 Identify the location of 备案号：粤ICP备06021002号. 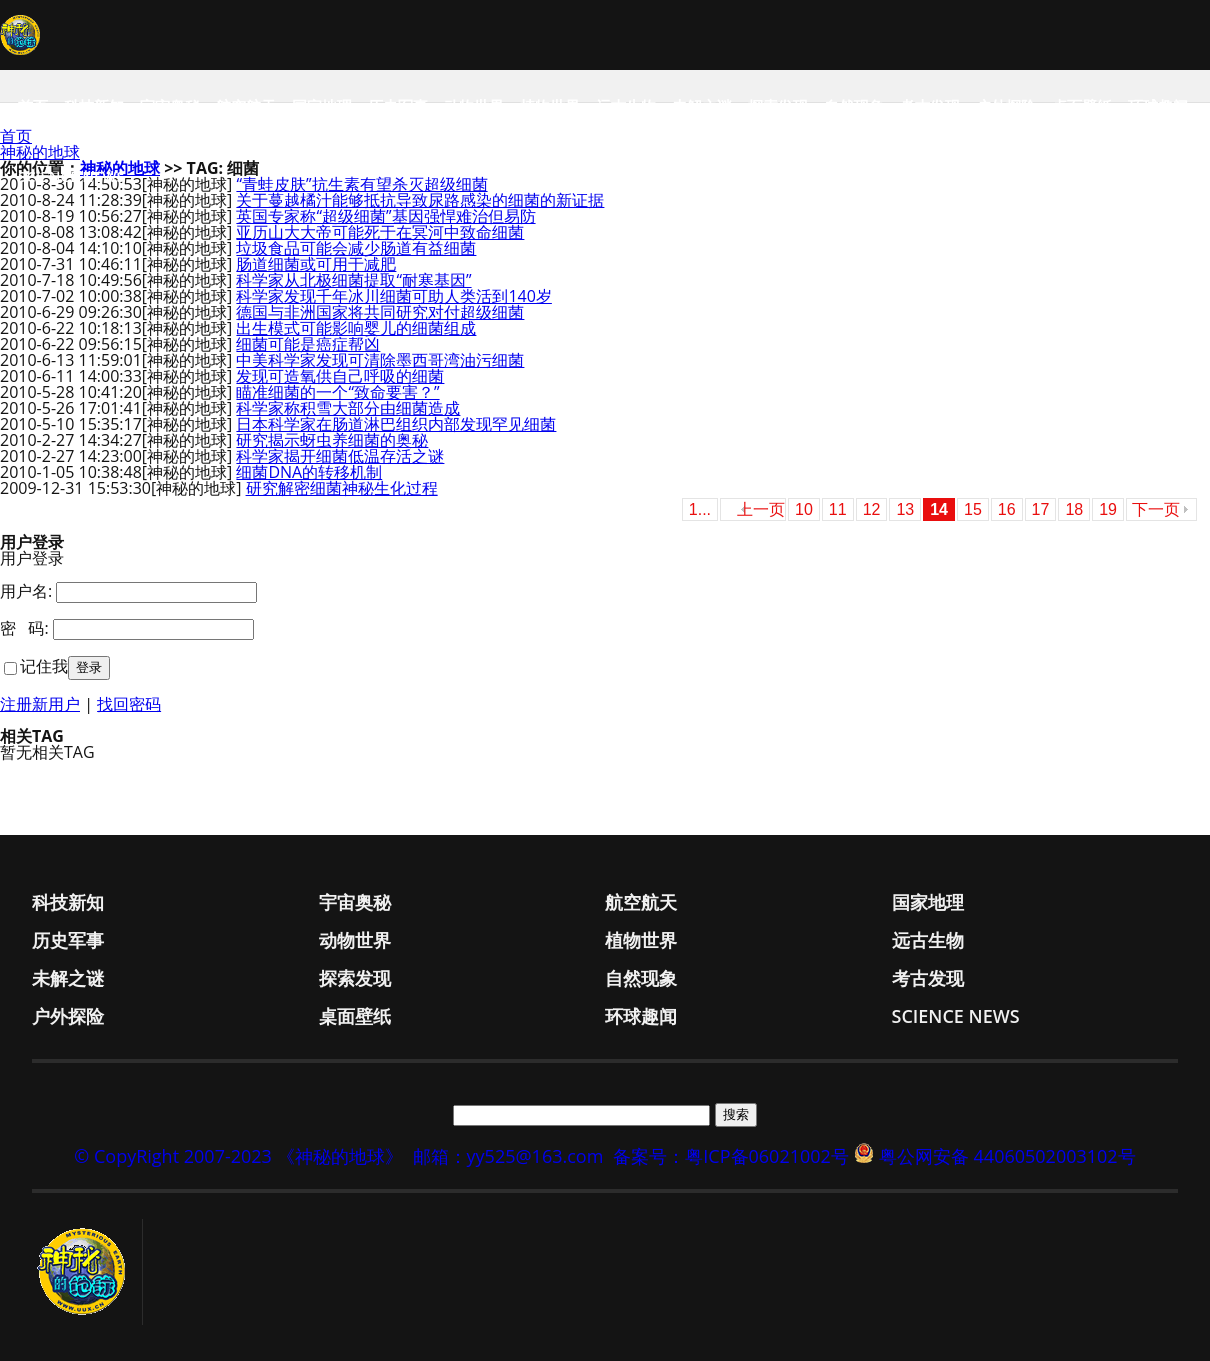
(731, 1156).